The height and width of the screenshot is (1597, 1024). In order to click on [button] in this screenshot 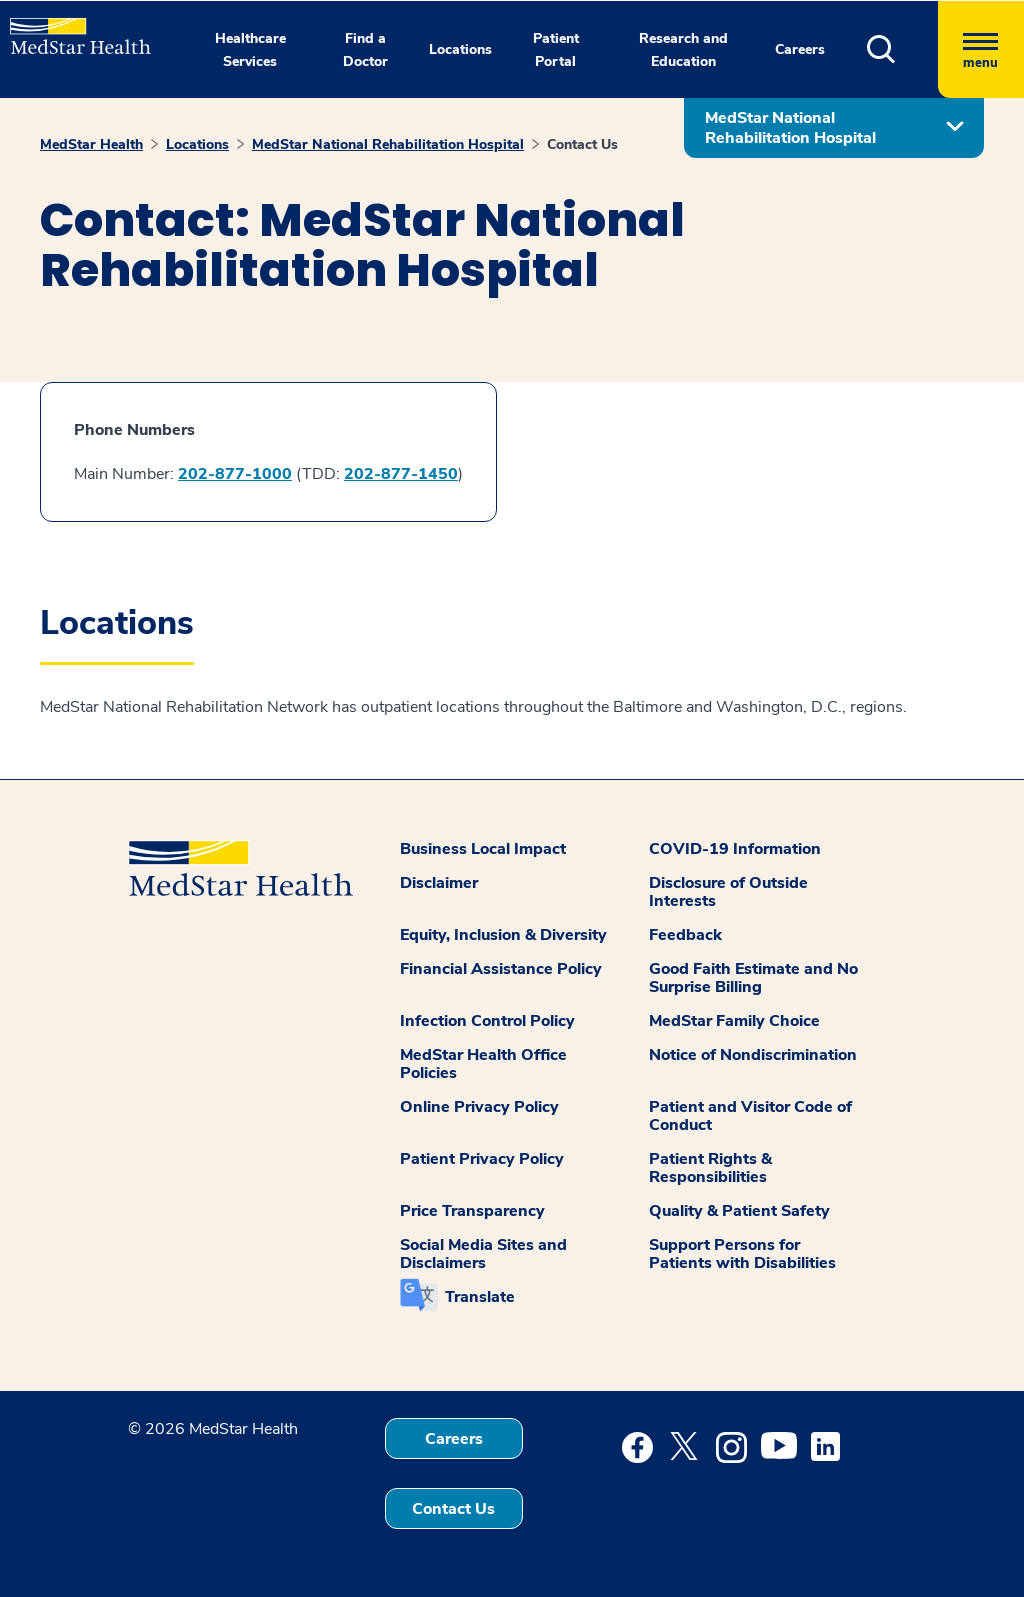, I will do `click(902, 49)`.